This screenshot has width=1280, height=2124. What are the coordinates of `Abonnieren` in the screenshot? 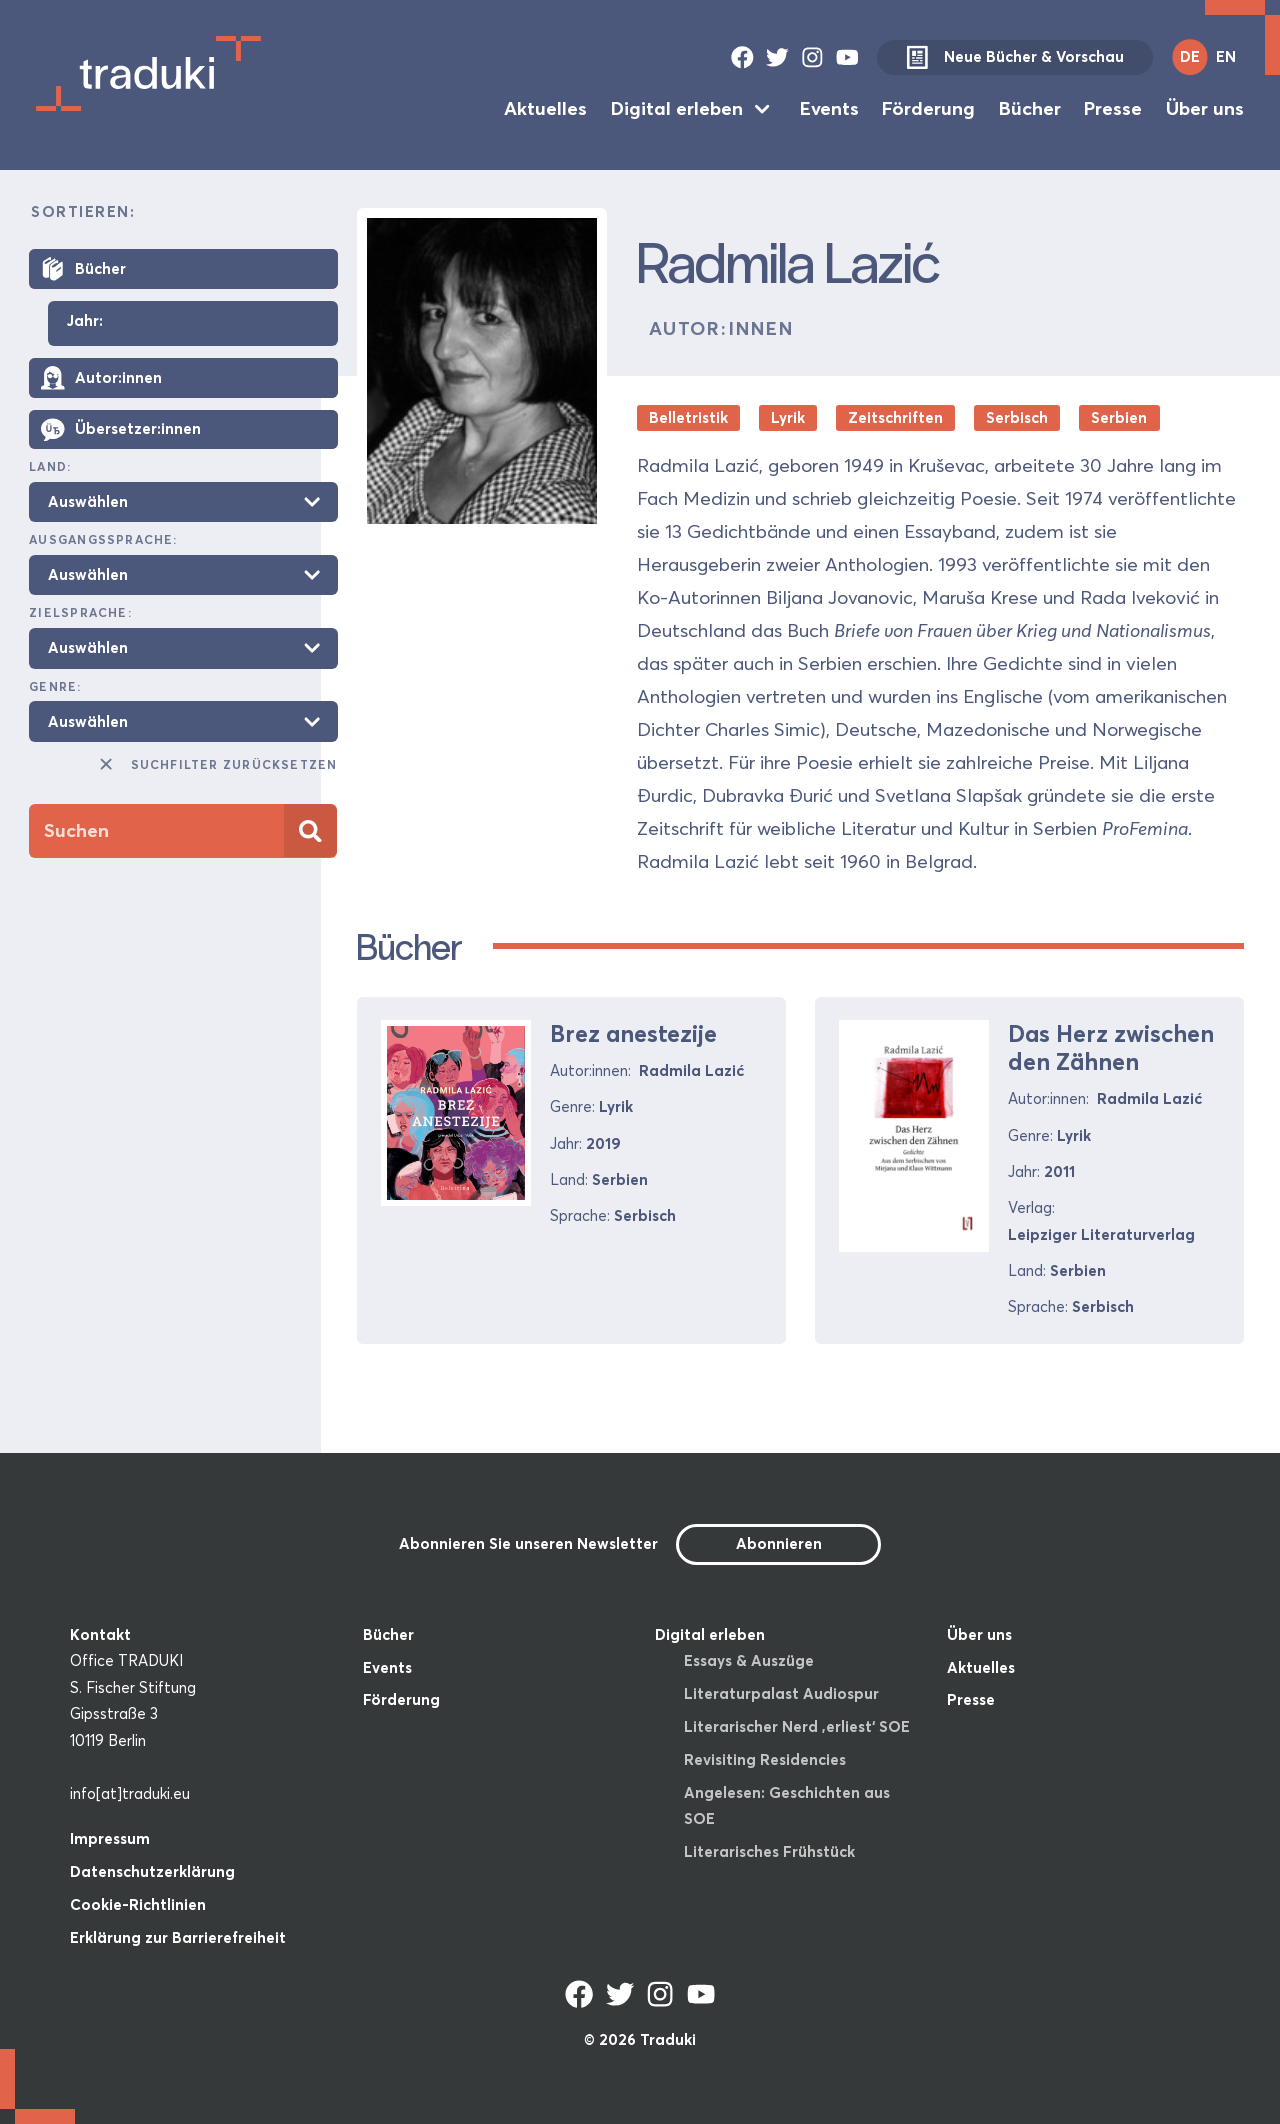 It's located at (779, 1543).